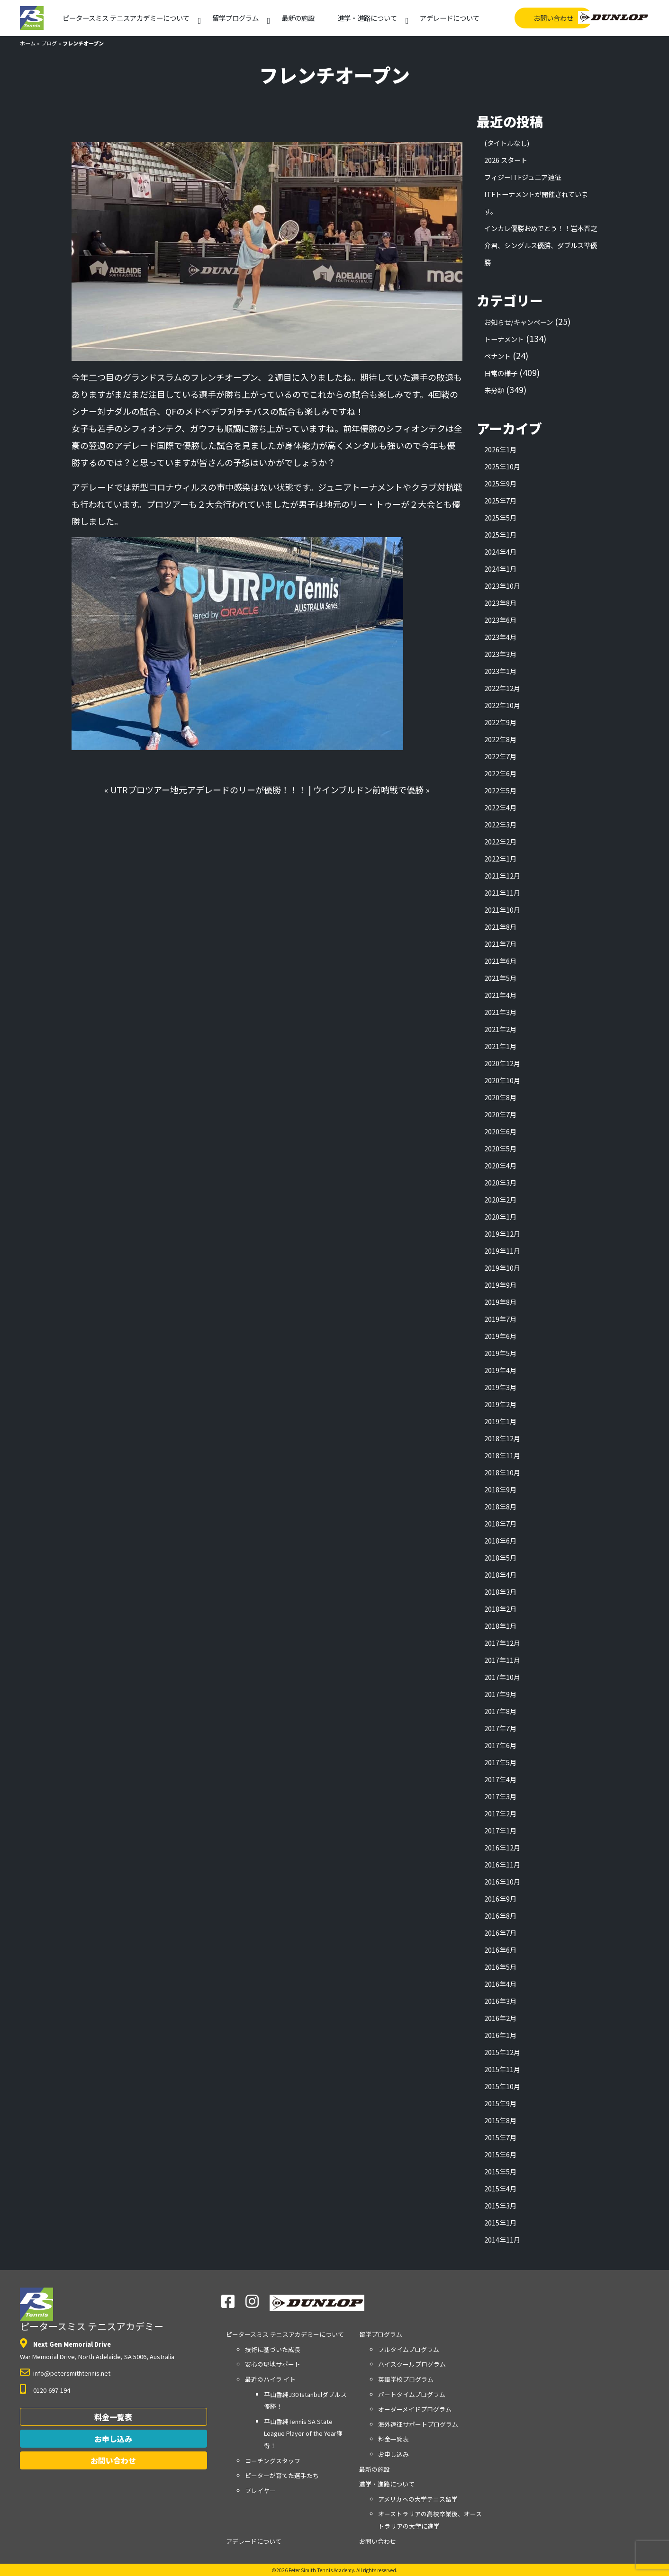 The width and height of the screenshot is (669, 2576). Describe the element at coordinates (505, 160) in the screenshot. I see `2026 スタート` at that location.